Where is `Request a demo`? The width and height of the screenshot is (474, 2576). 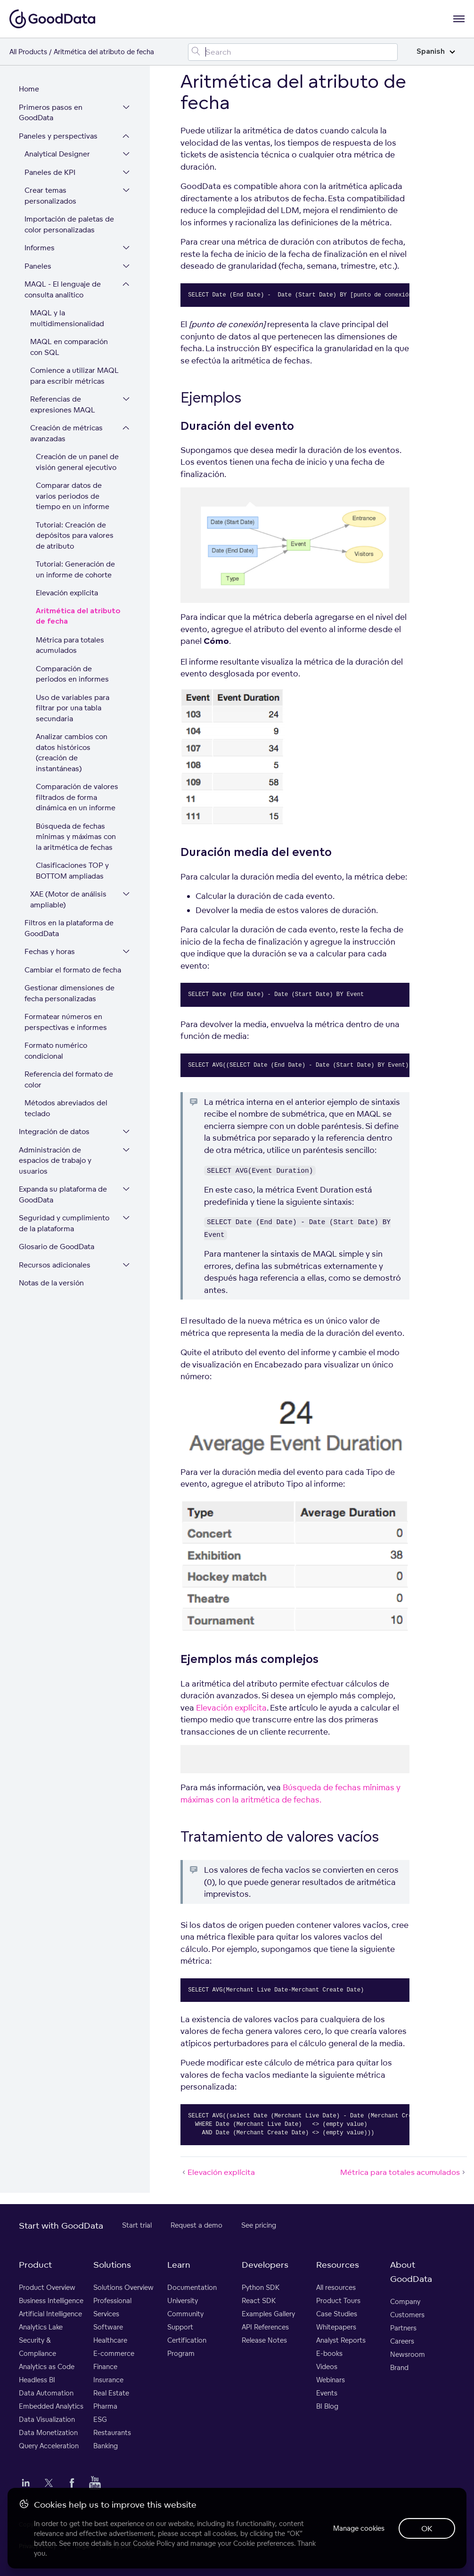 Request a demo is located at coordinates (196, 2226).